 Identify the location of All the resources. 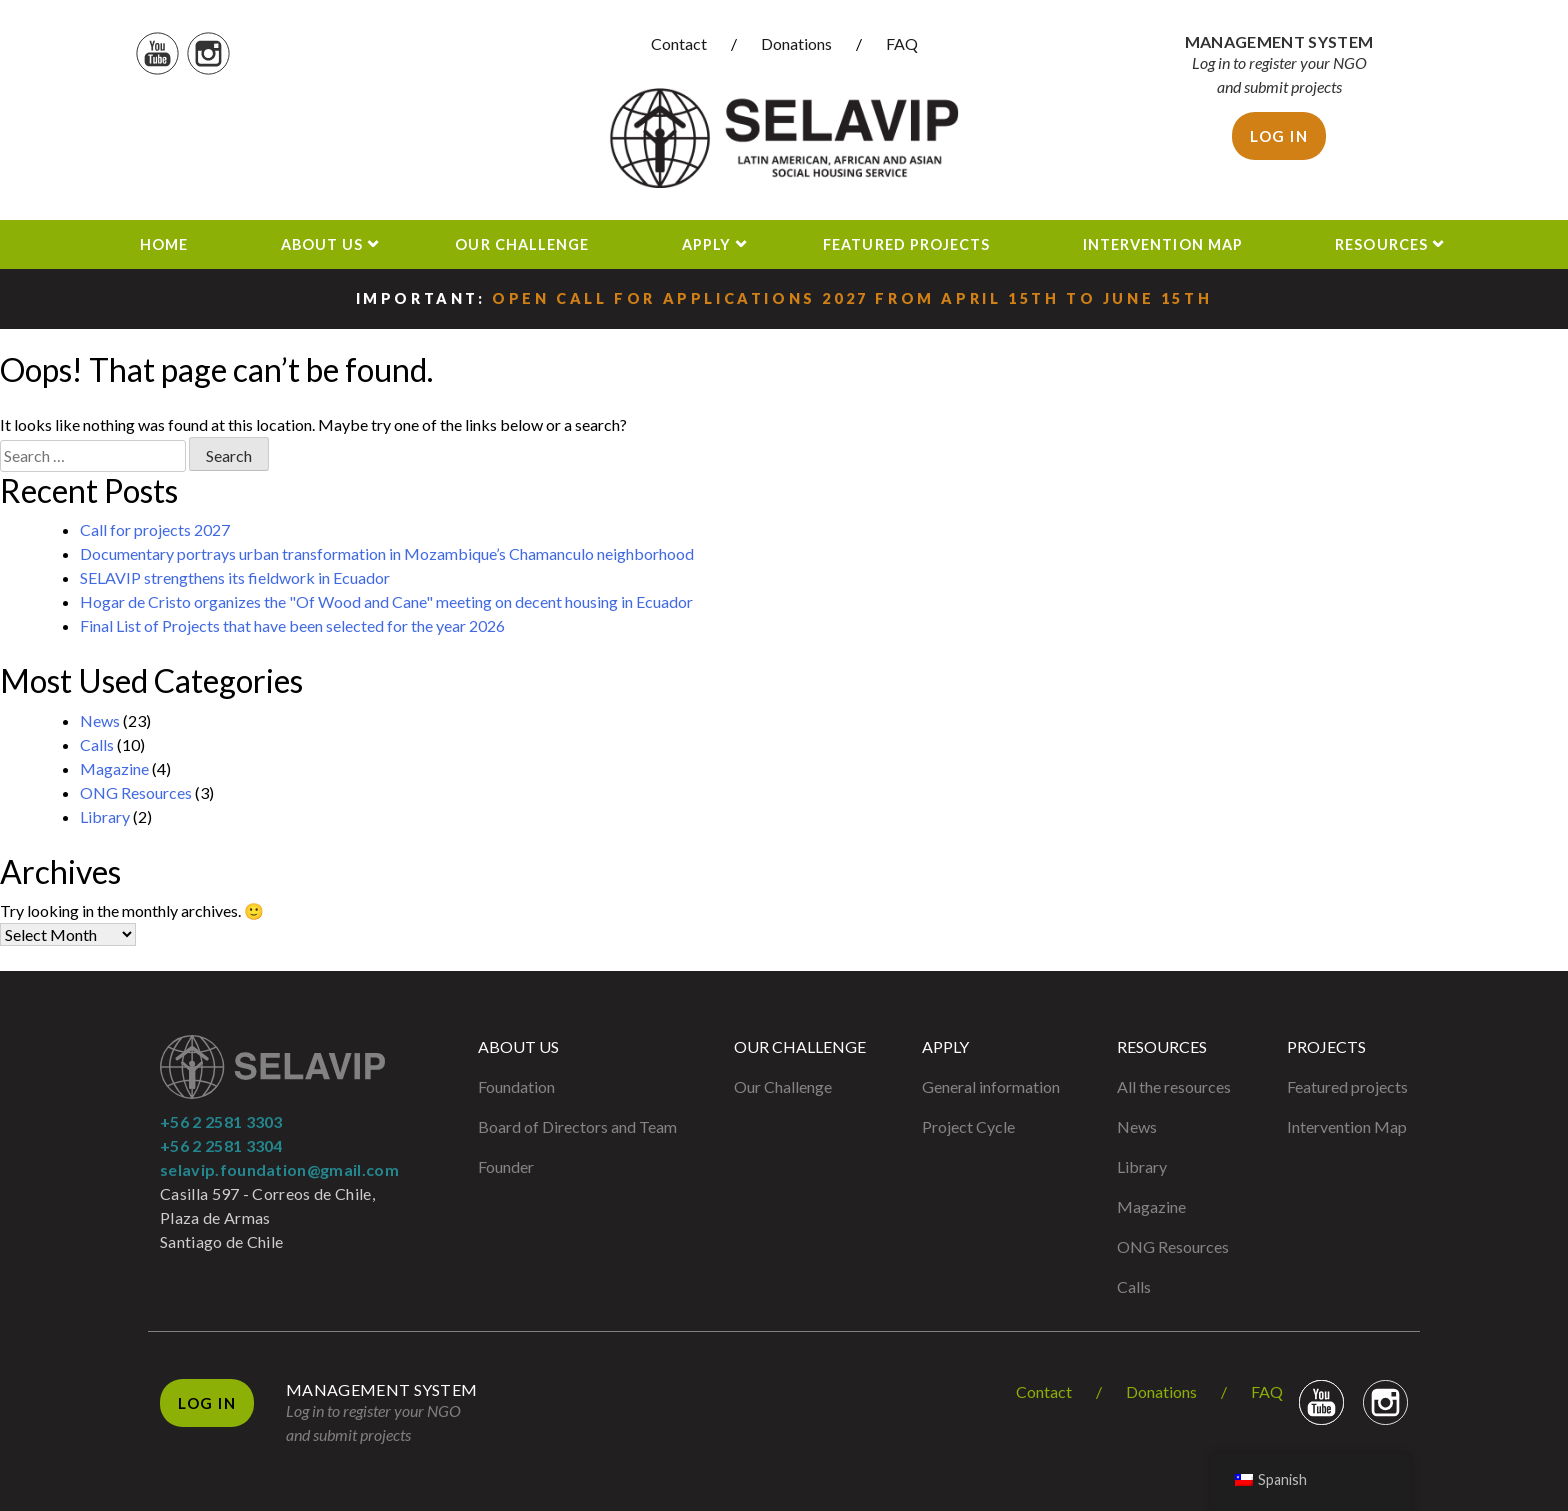
(1174, 1086).